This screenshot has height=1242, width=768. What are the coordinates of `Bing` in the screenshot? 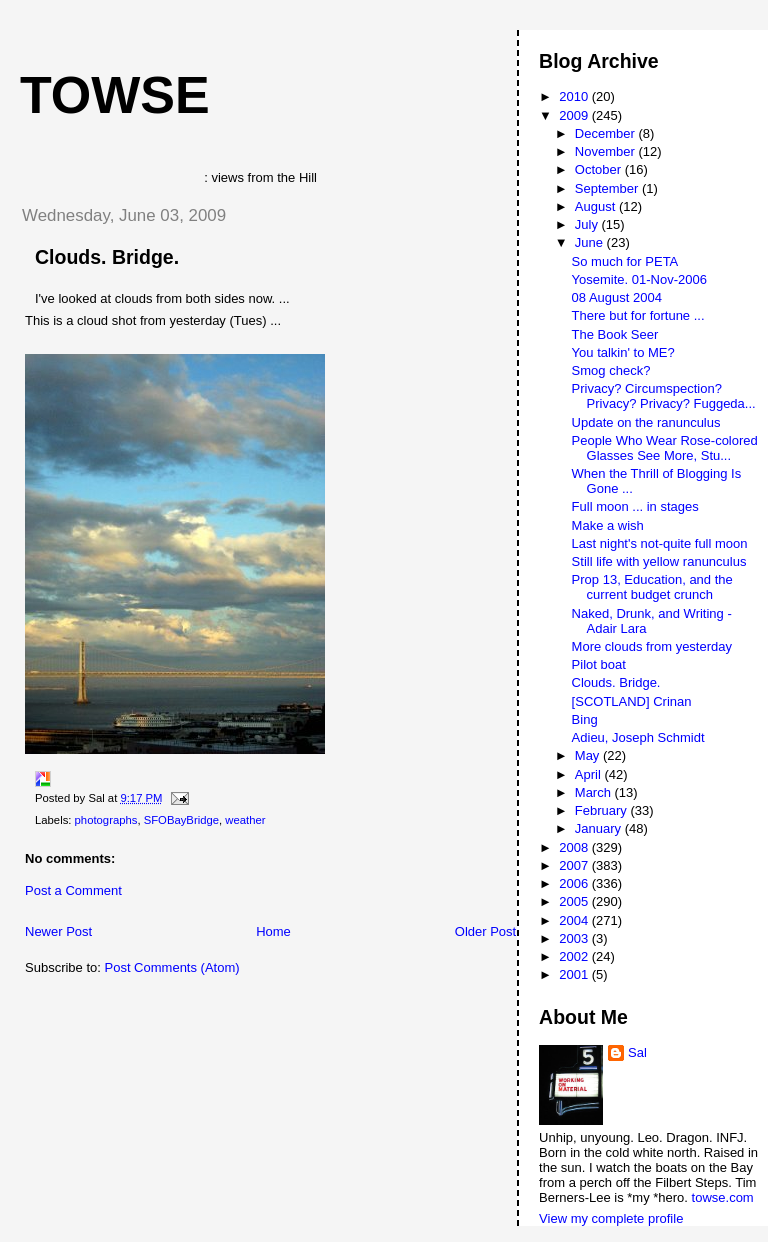 It's located at (585, 719).